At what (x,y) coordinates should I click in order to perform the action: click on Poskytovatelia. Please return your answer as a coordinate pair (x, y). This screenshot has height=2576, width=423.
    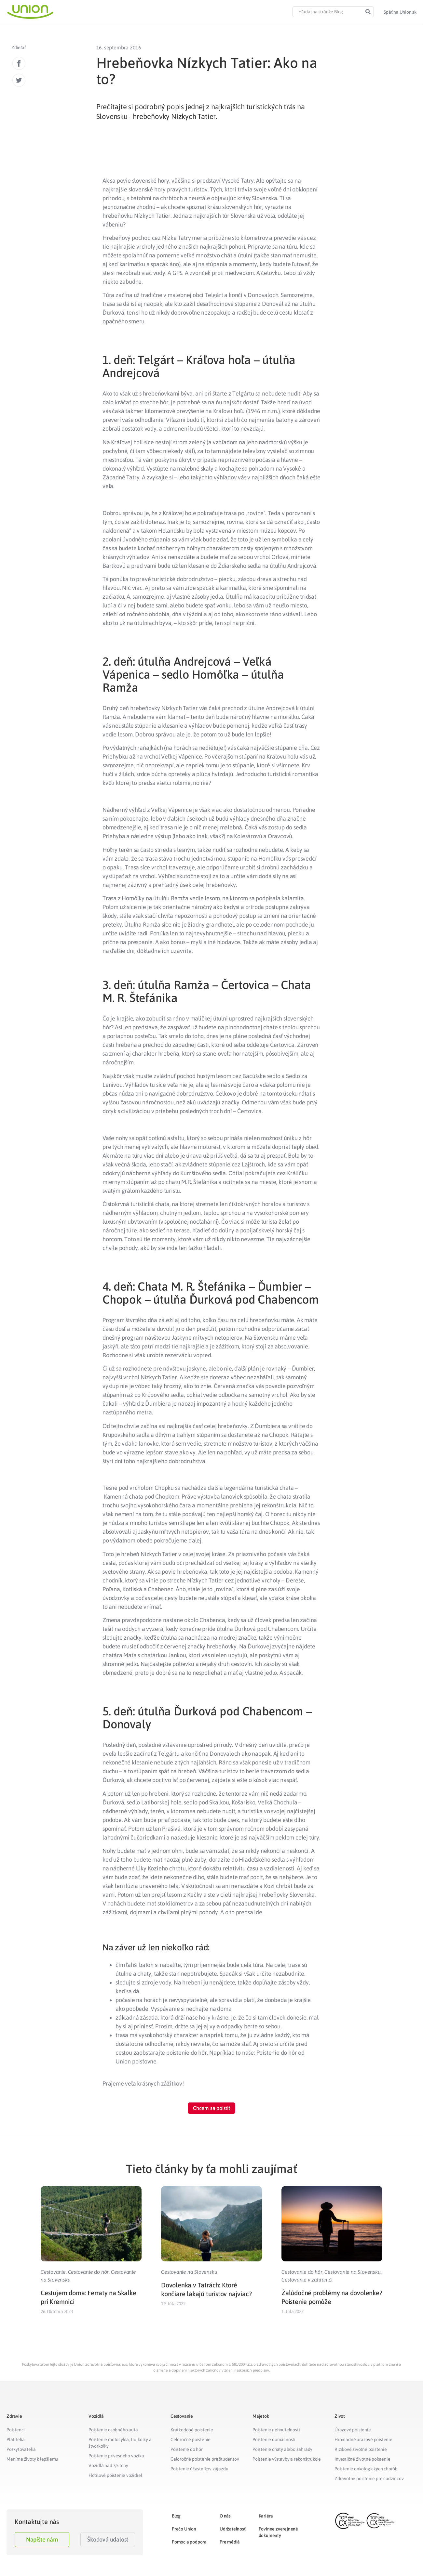
    Looking at the image, I should click on (21, 2449).